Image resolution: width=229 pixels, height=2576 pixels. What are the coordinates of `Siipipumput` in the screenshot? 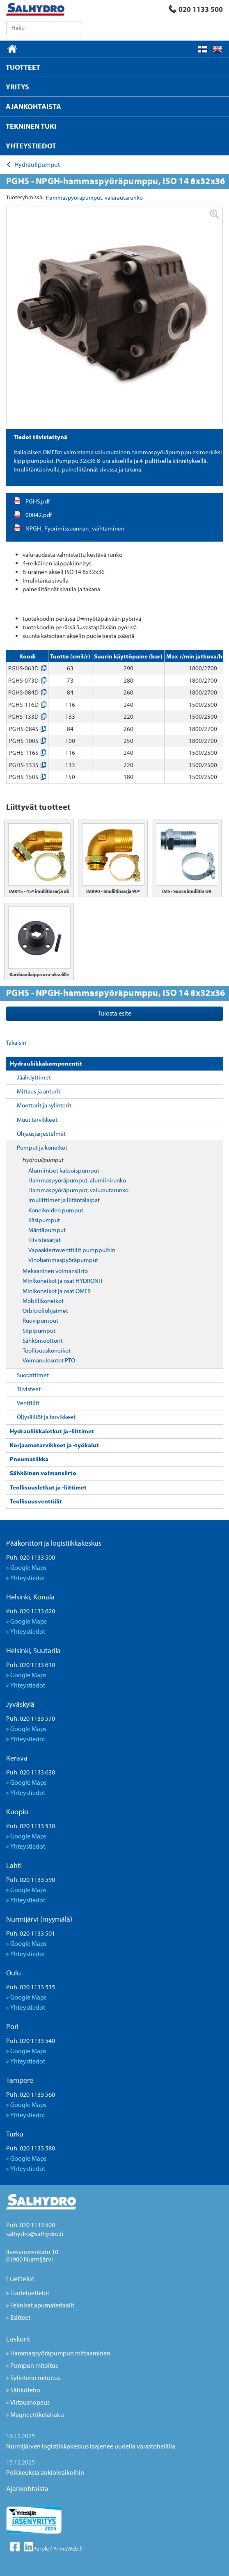 It's located at (39, 1331).